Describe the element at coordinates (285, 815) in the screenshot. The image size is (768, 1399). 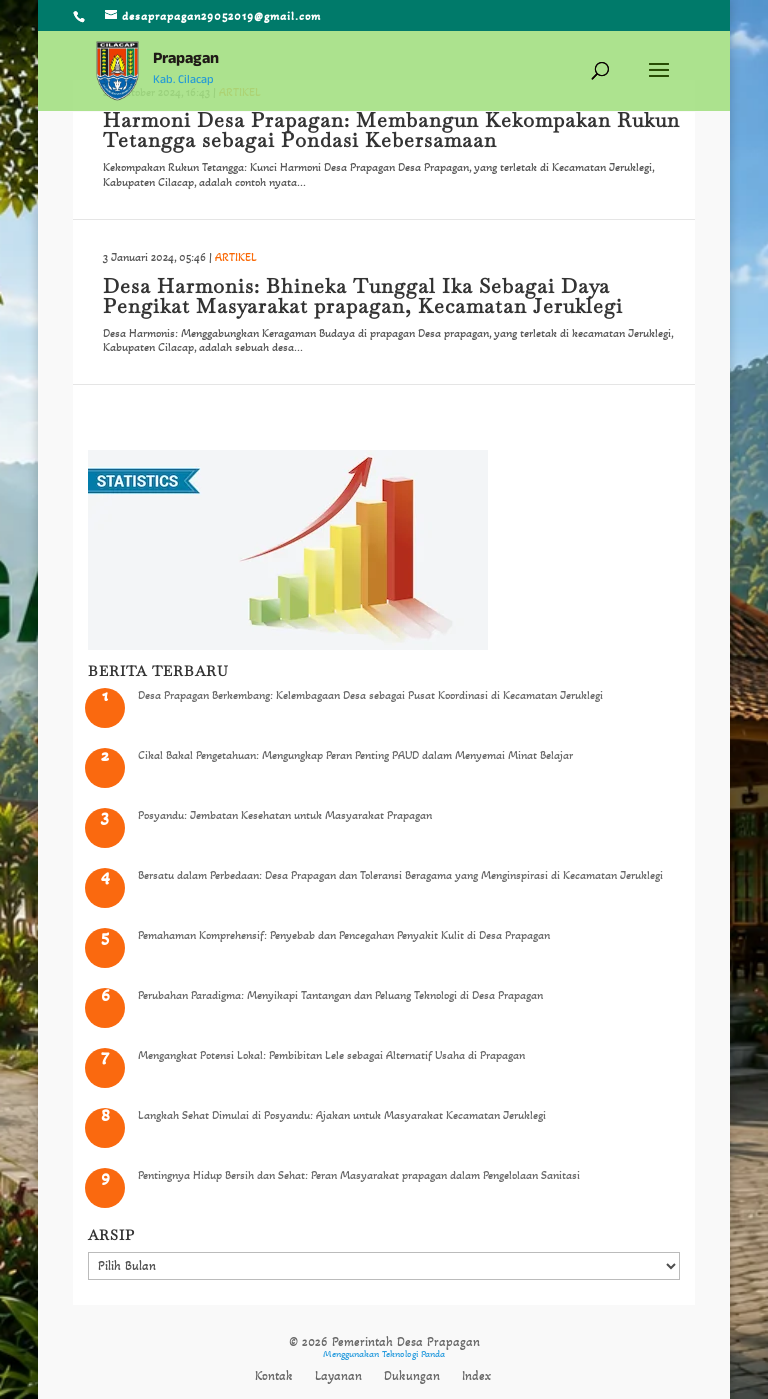
I see `Posyandu: Jembatan Kesehatan untuk Masyarakat Prapagan` at that location.